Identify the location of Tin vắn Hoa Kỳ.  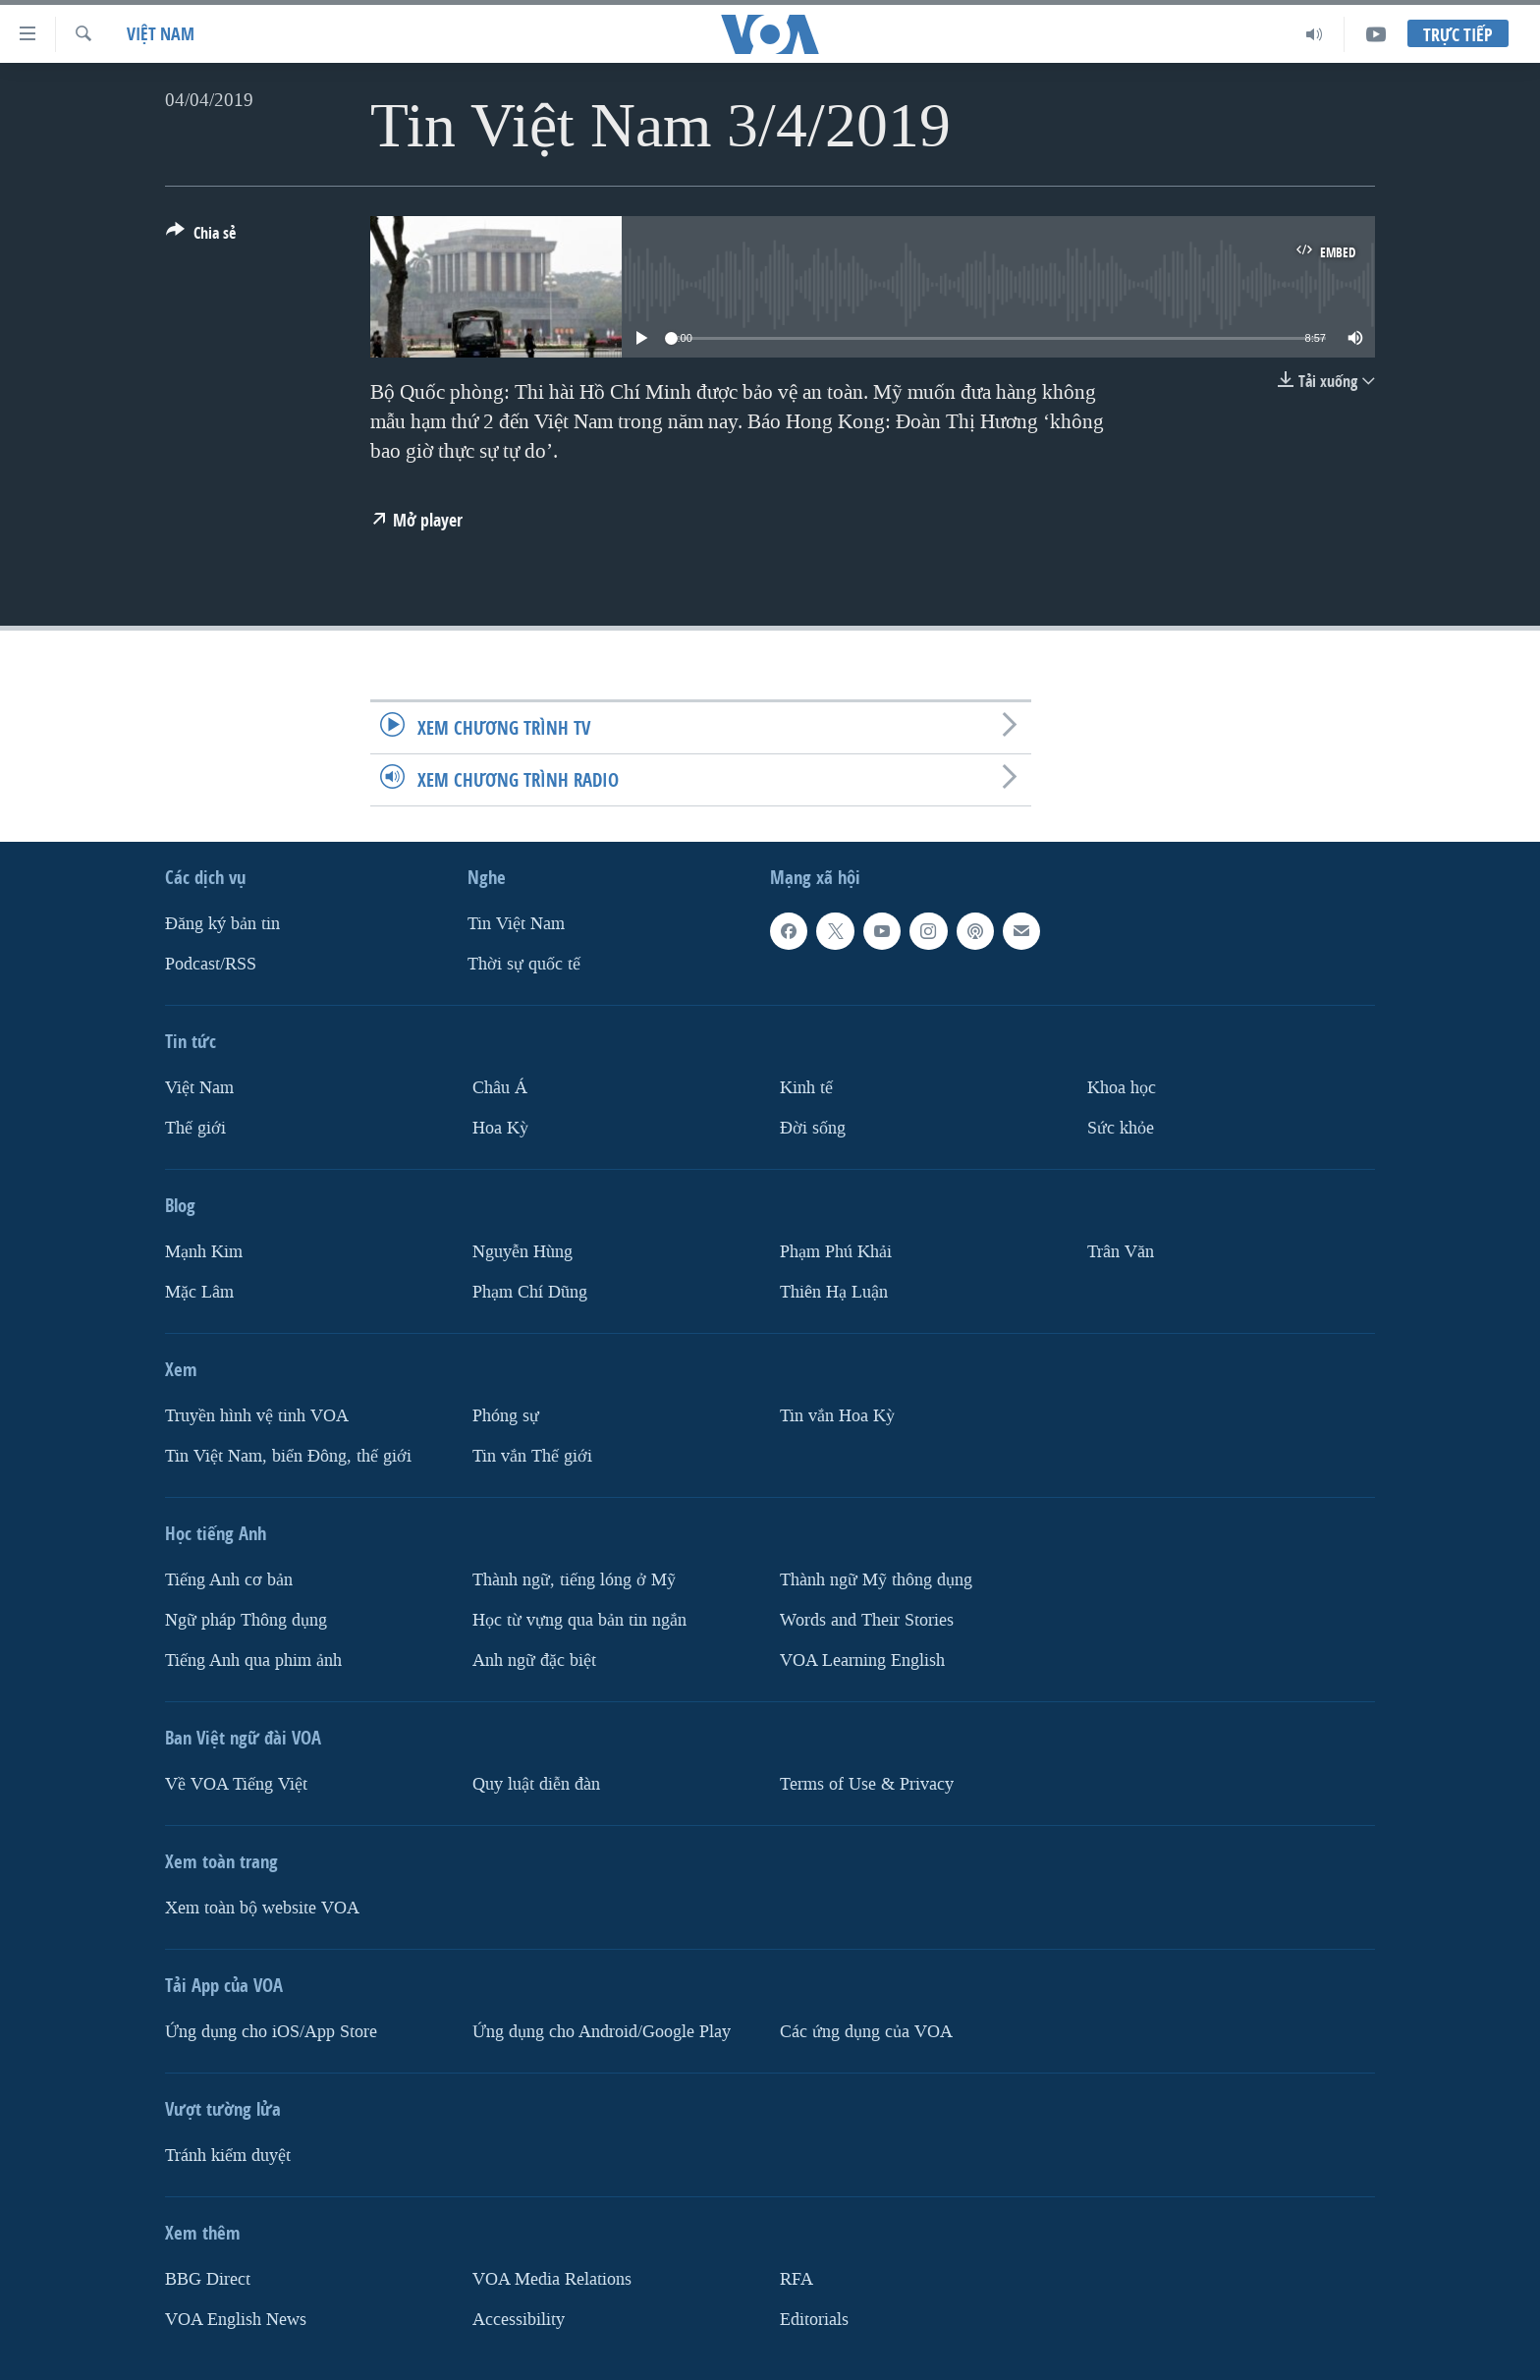
(837, 1416).